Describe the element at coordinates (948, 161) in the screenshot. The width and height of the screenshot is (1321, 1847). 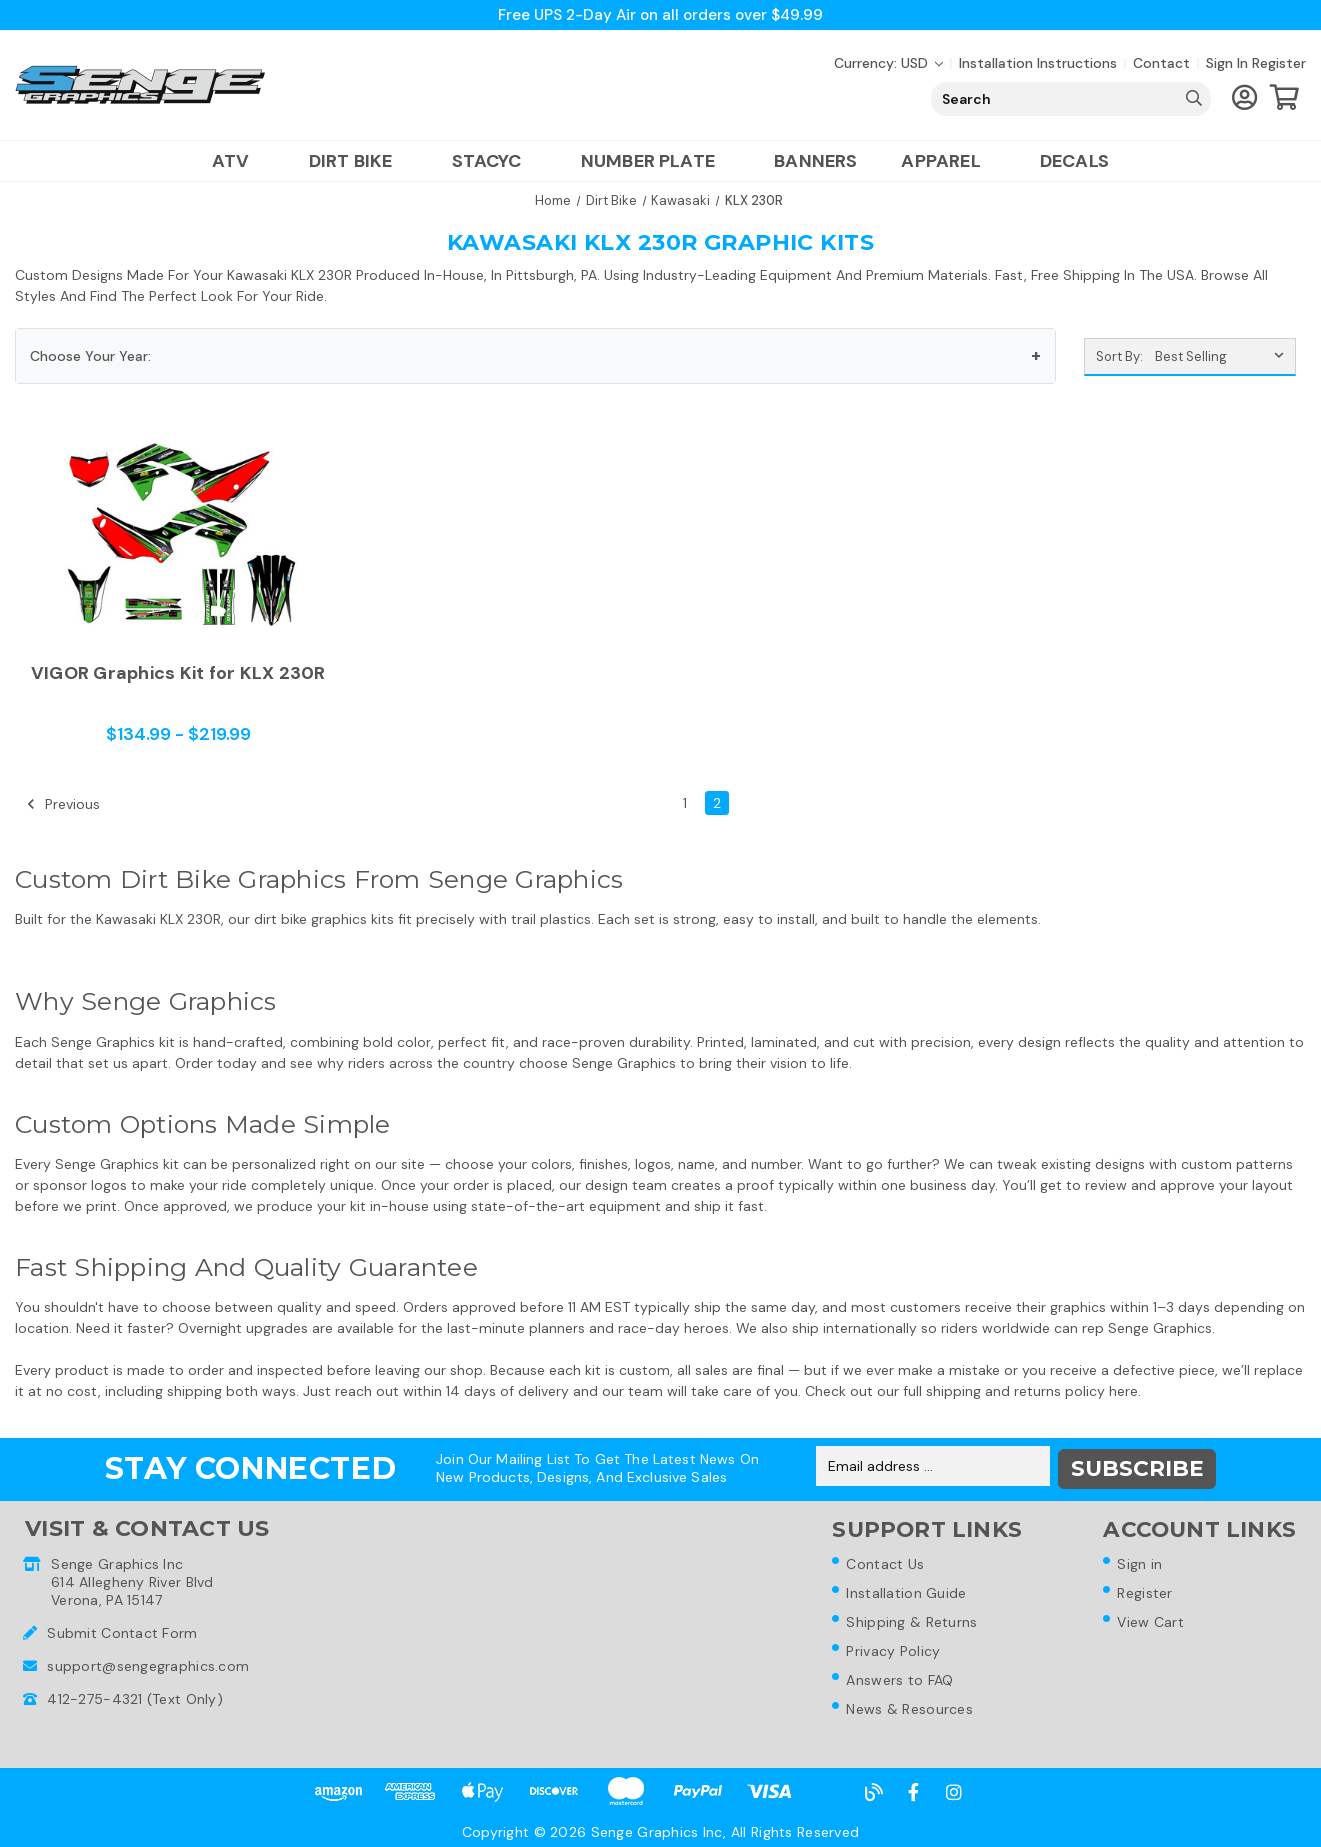
I see `Apparel` at that location.